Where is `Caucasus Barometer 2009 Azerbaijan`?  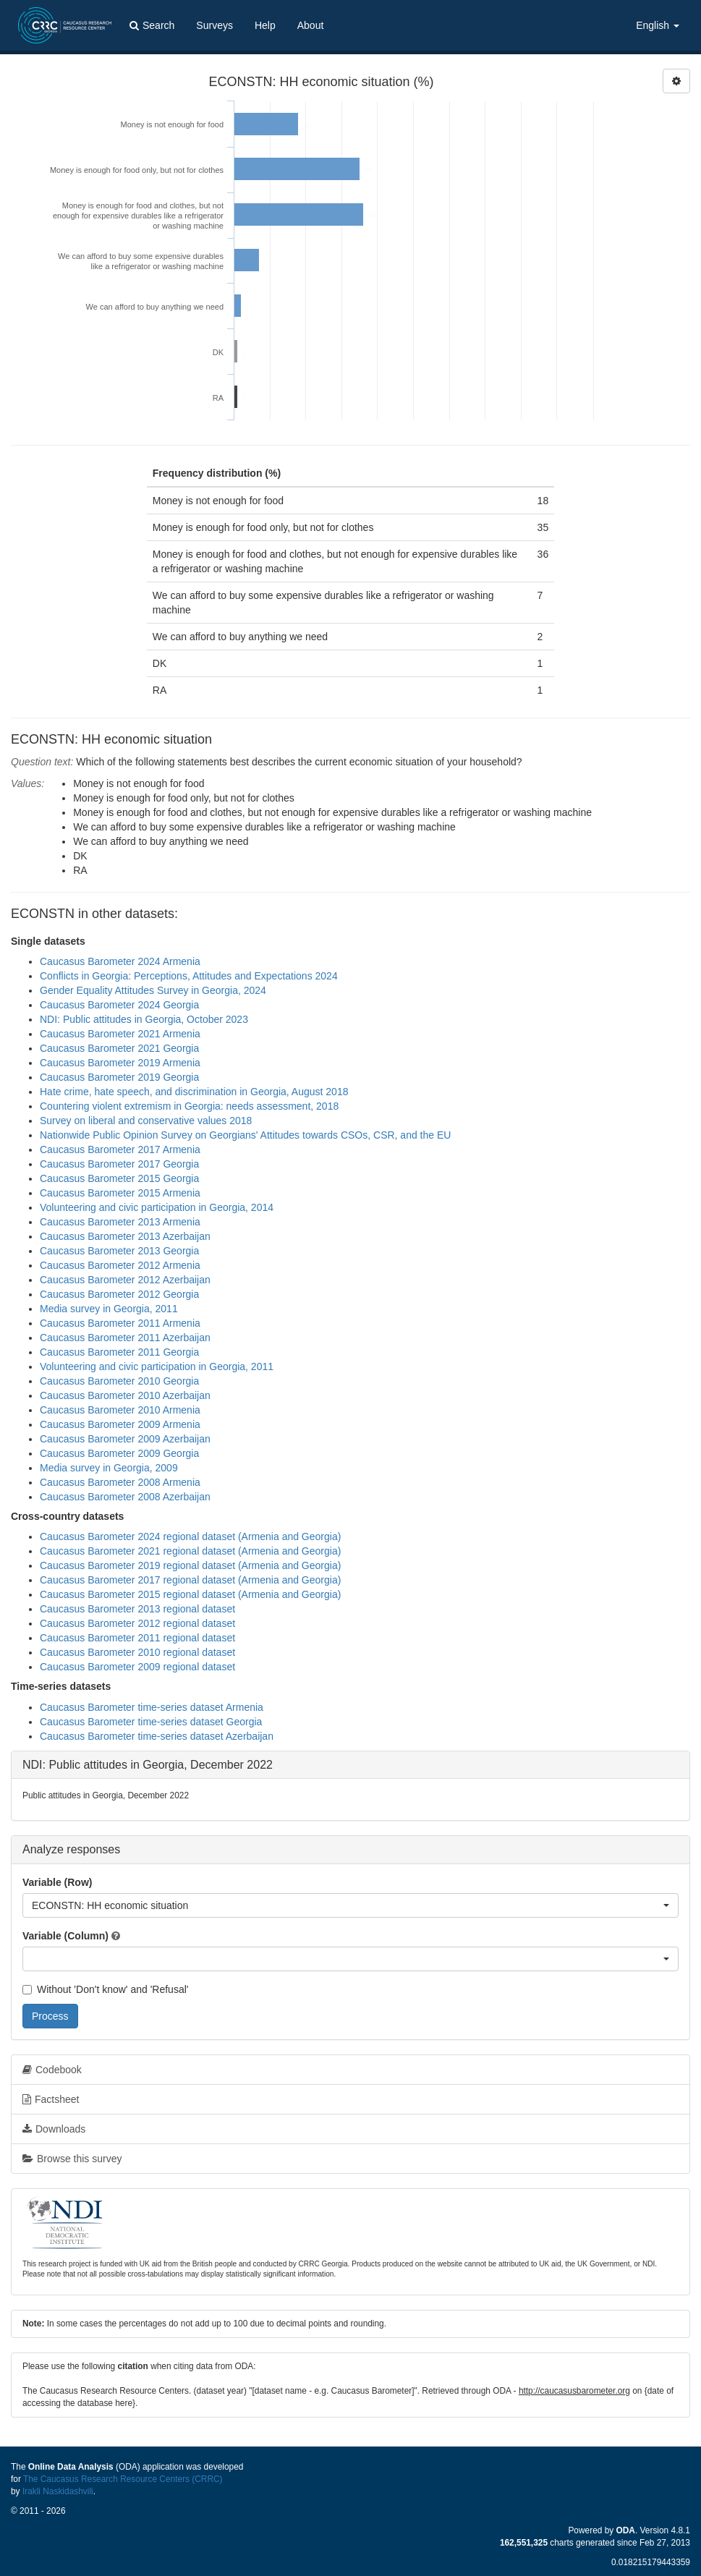
Caucasus Barometer 2009 Azerbaijan is located at coordinates (125, 1439).